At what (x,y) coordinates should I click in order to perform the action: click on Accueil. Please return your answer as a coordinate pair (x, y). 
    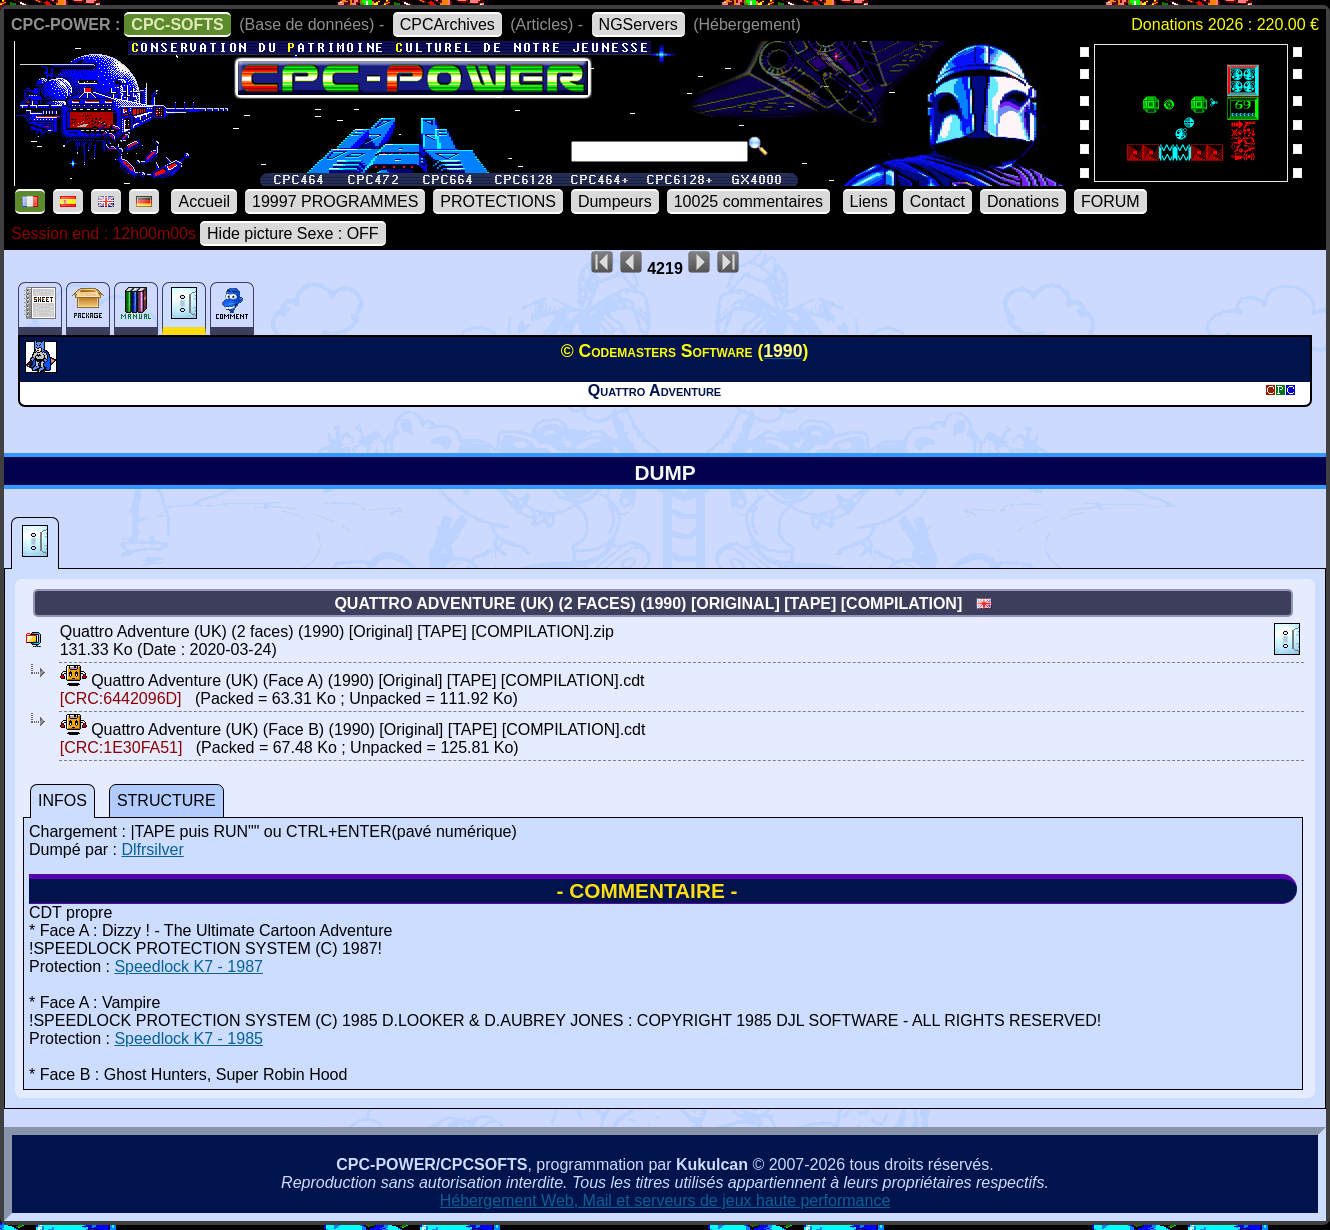
    Looking at the image, I should click on (204, 201).